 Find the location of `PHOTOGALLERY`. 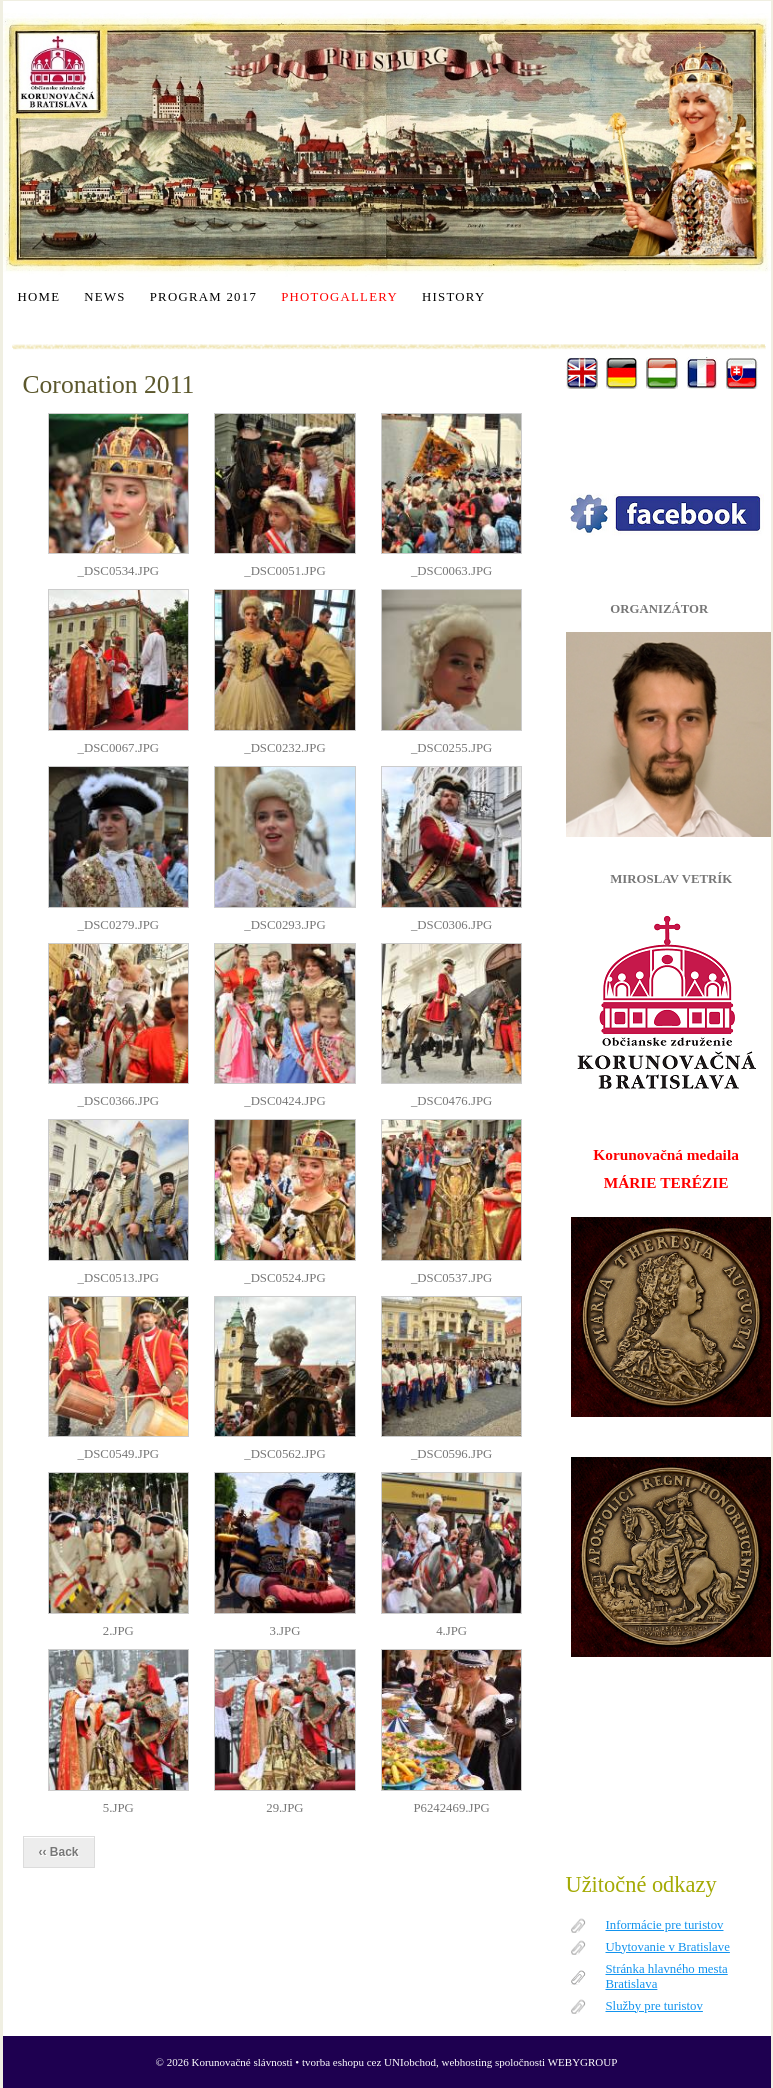

PHOTOGALLERY is located at coordinates (339, 297).